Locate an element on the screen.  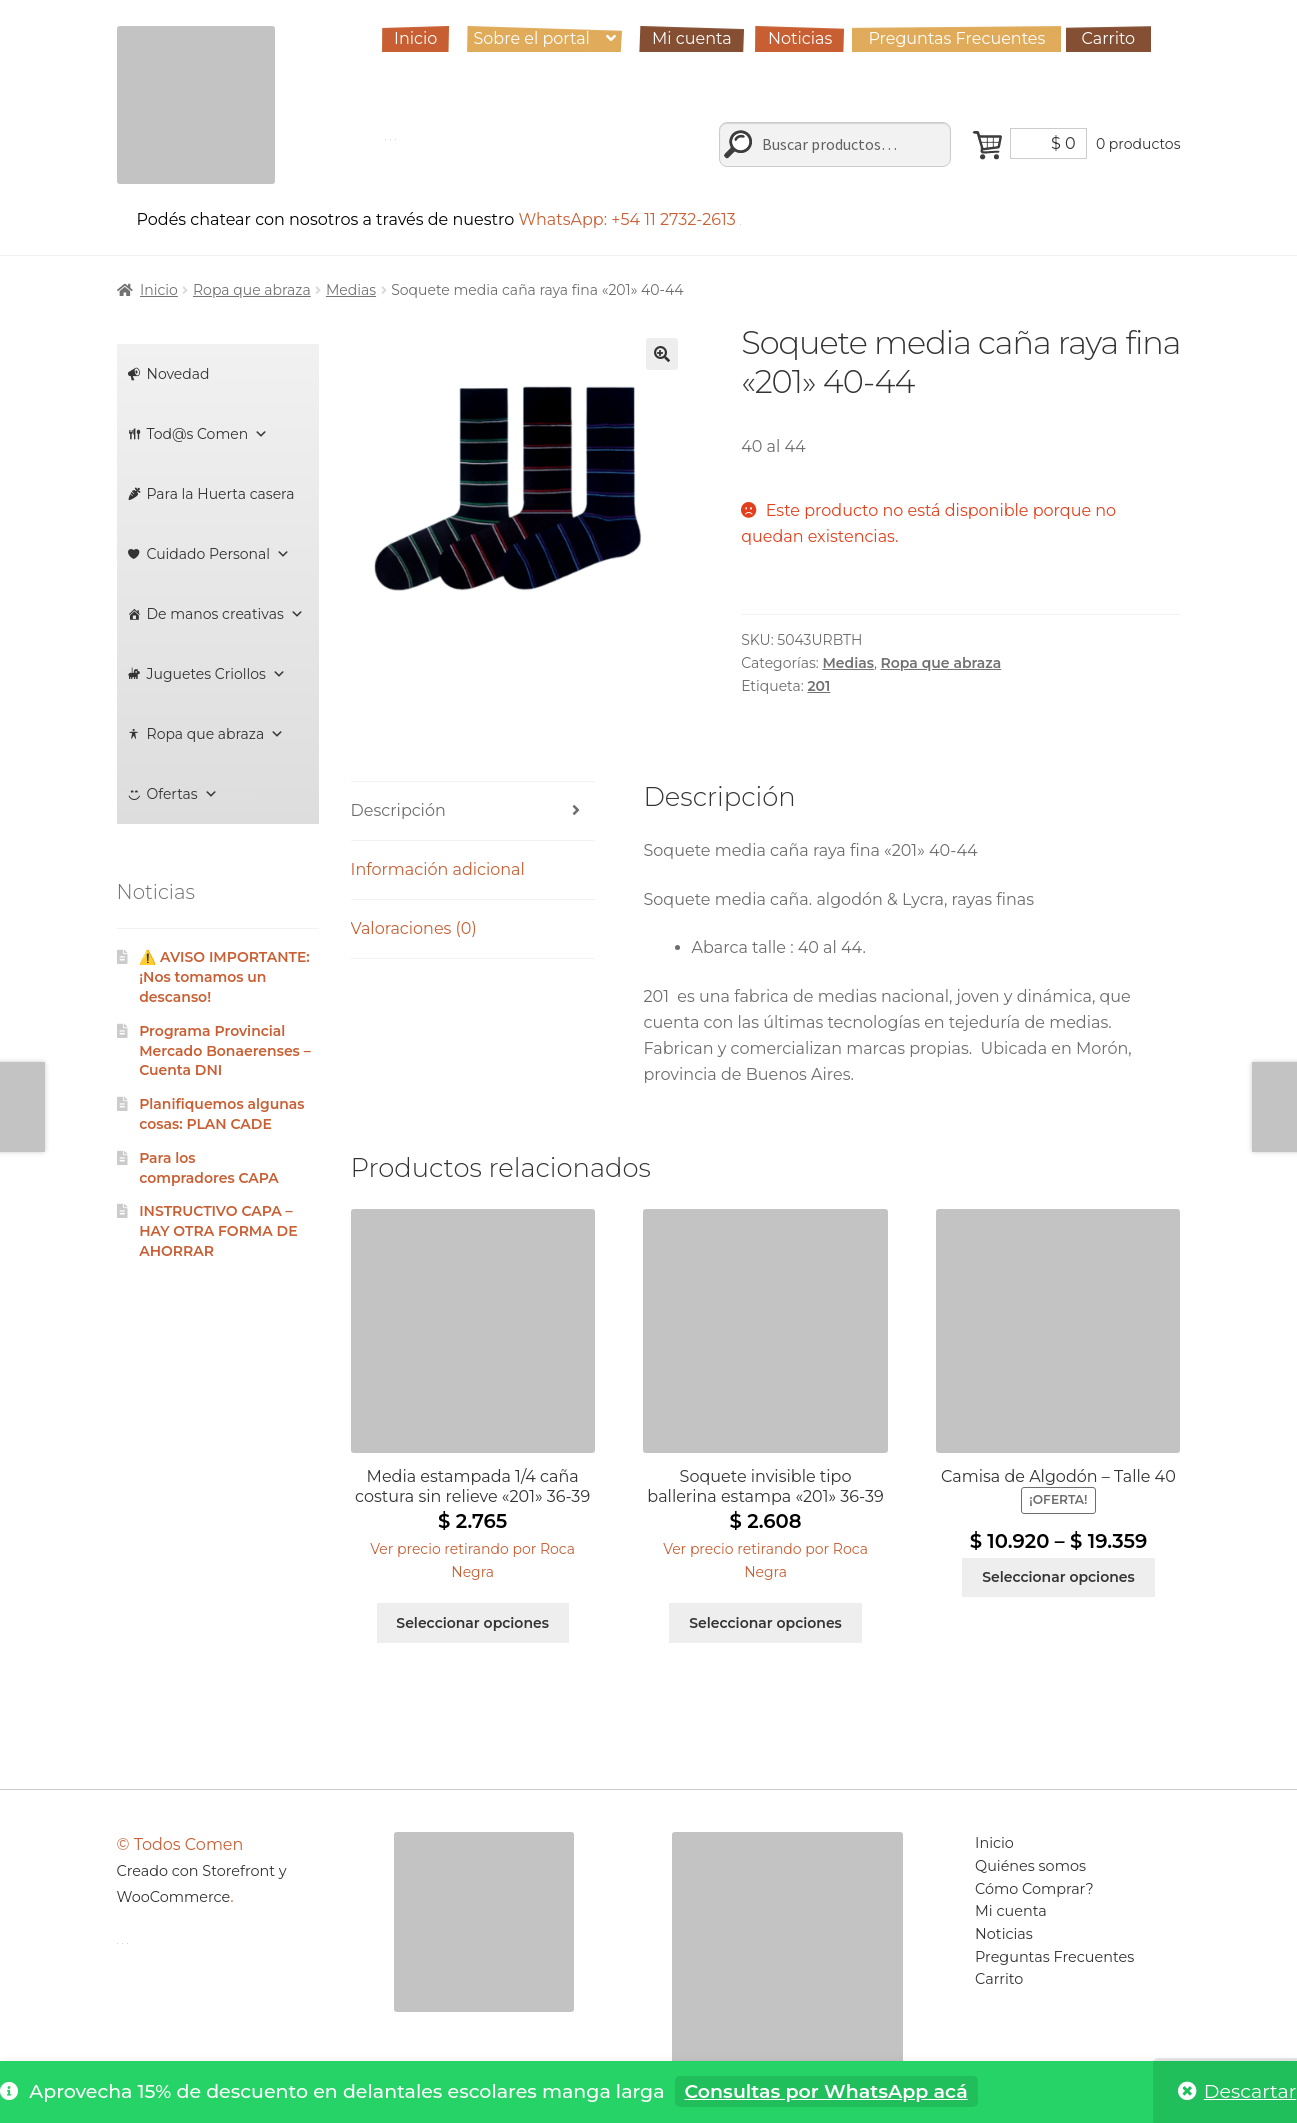
Ofertas is located at coordinates (182, 794).